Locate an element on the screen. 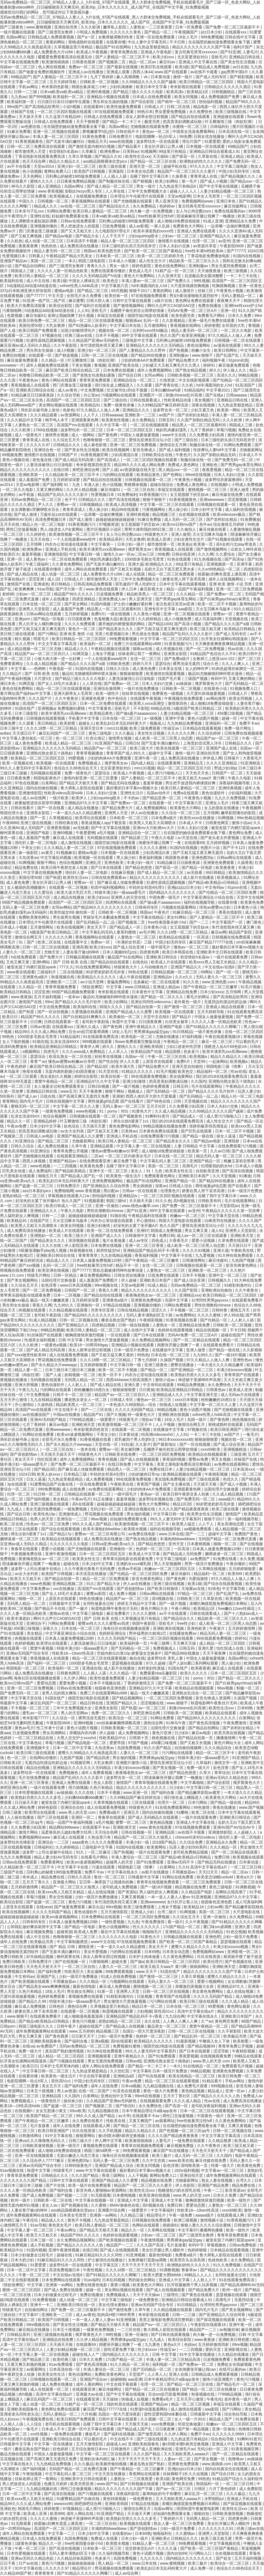 The image size is (264, 2576). 欧美在线精品一区二区三区 is located at coordinates (192, 2076).